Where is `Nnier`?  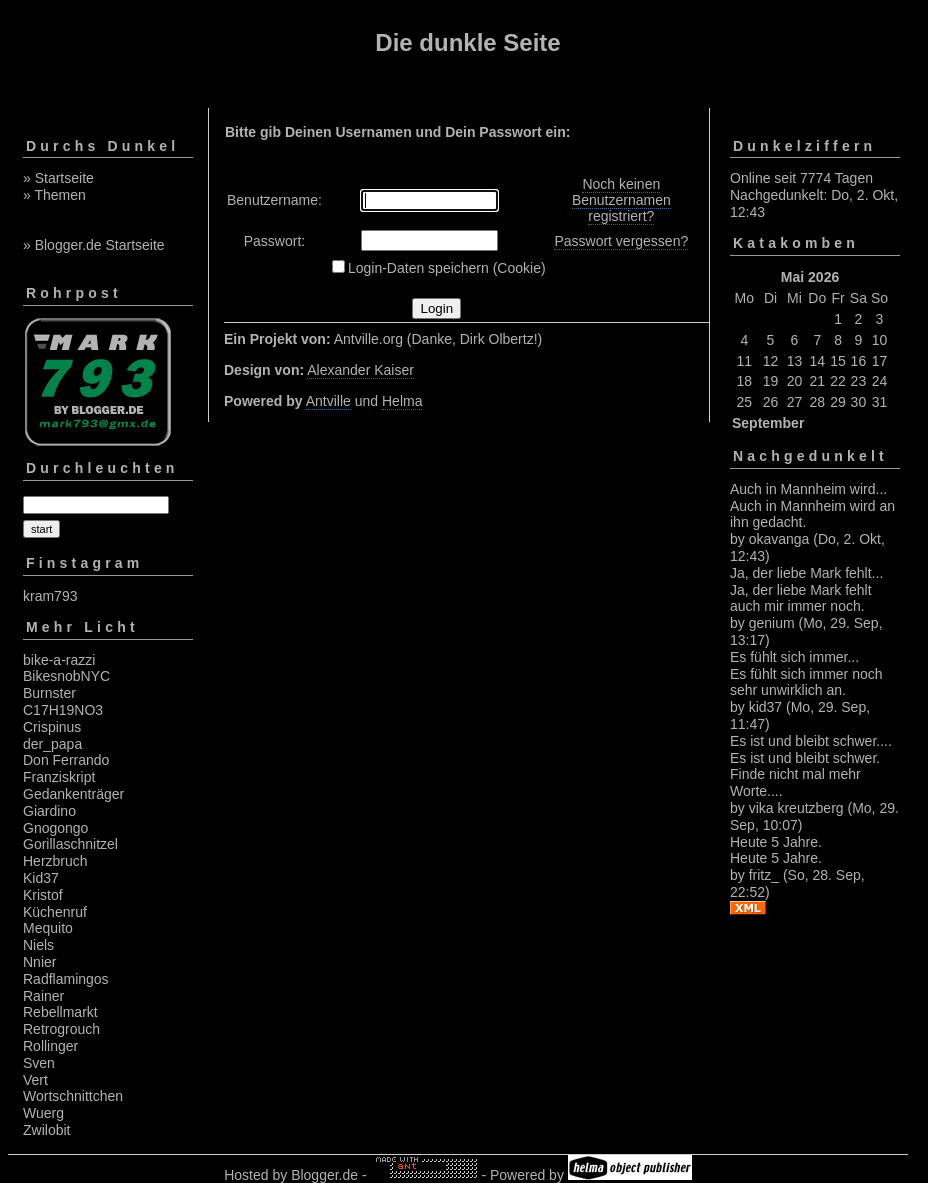
Nnier is located at coordinates (39, 962).